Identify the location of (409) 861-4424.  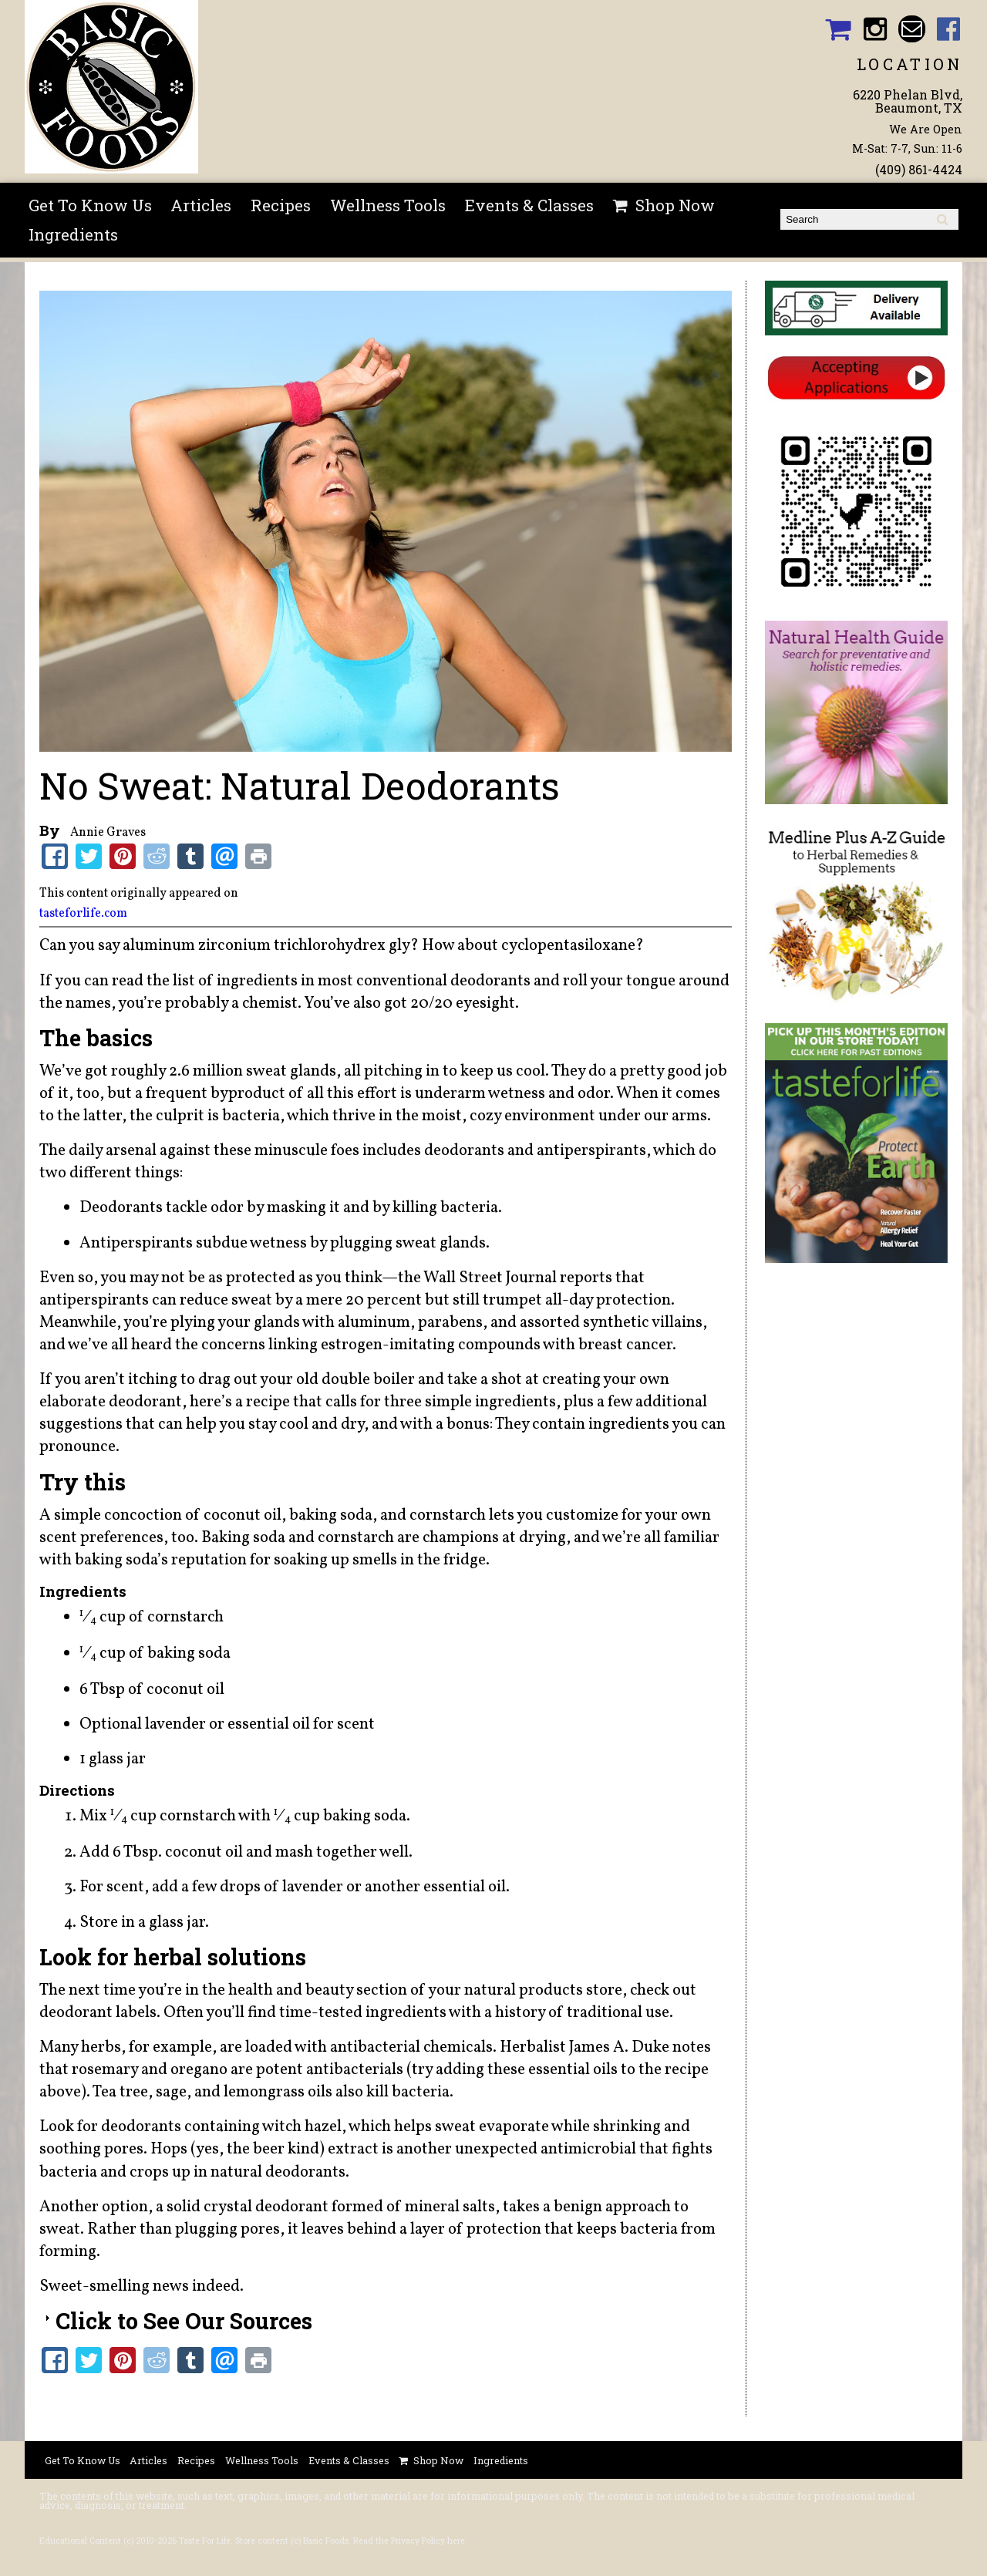
(918, 169).